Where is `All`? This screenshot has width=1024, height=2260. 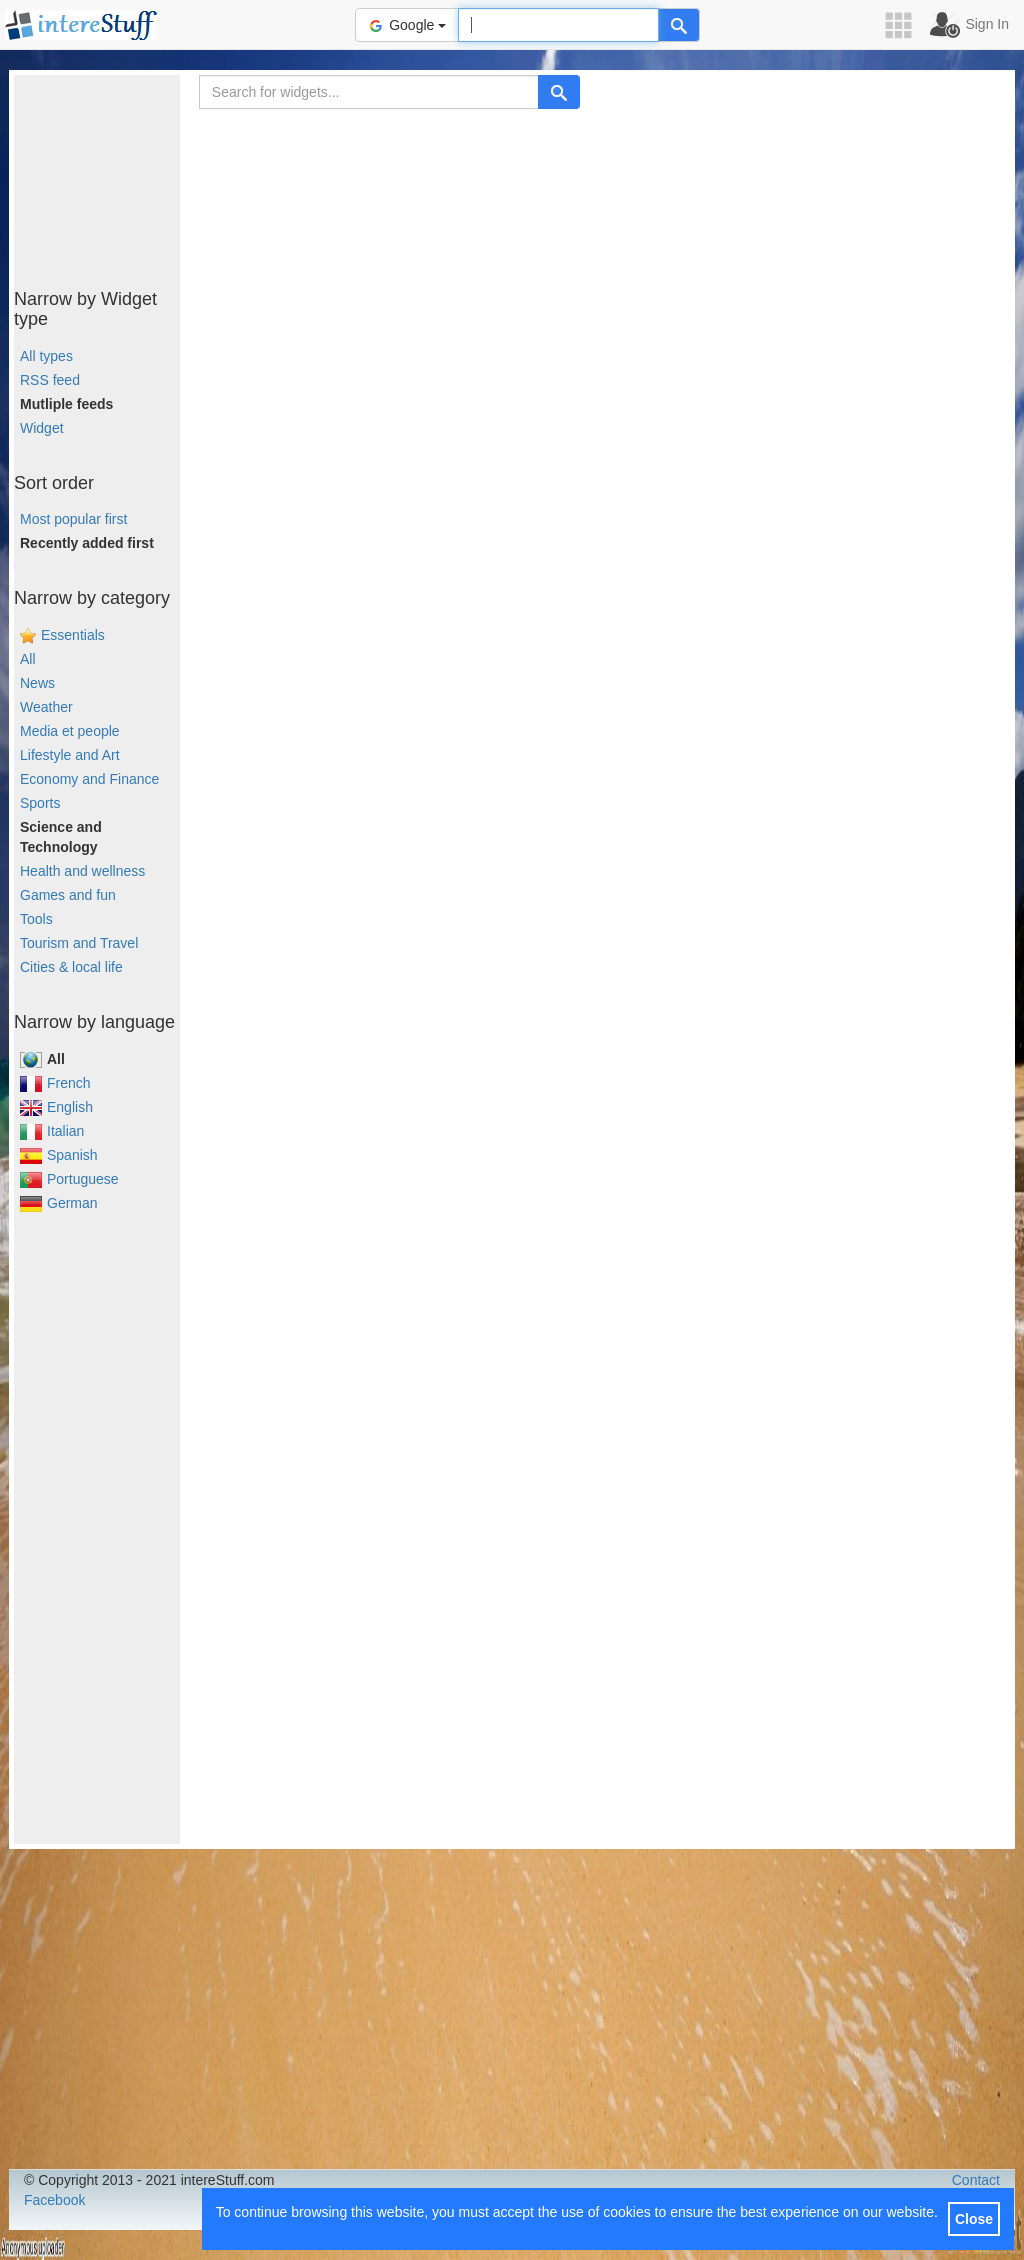 All is located at coordinates (28, 659).